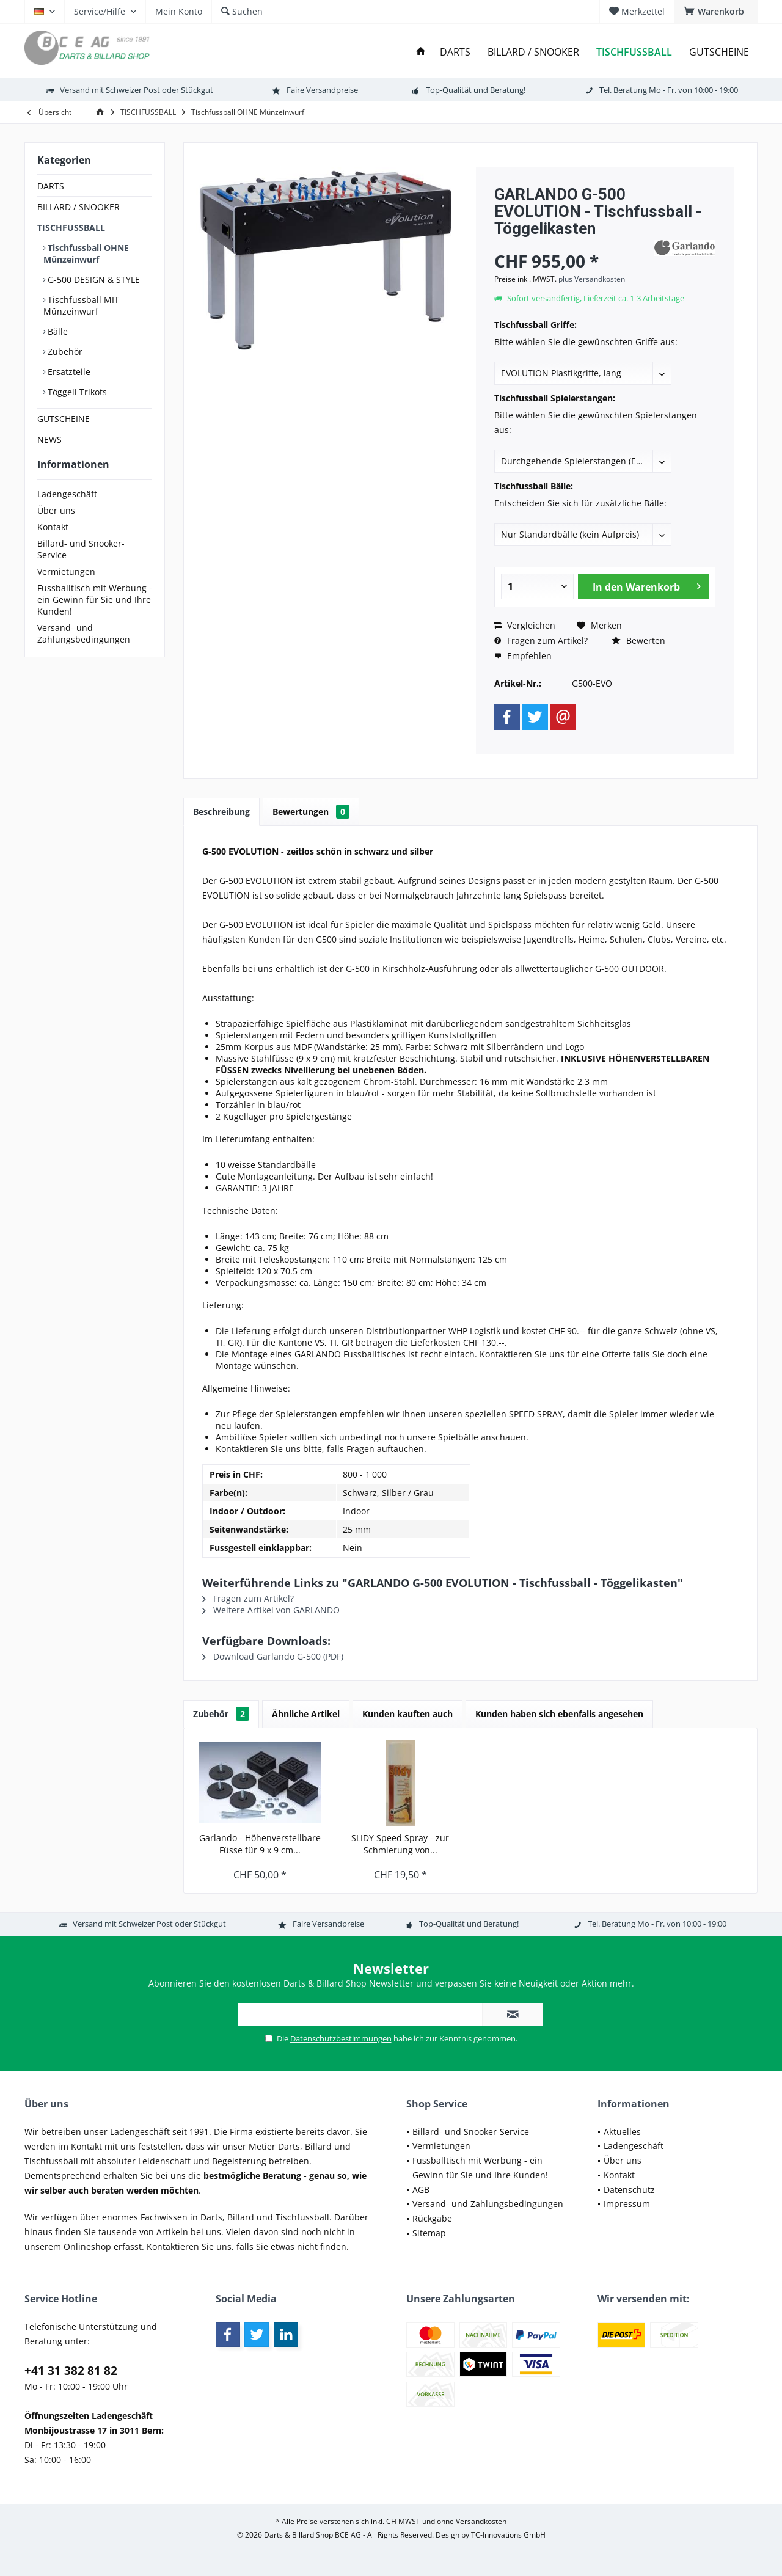 This screenshot has height=2576, width=782. What do you see at coordinates (50, 186) in the screenshot?
I see `DARTS` at bounding box center [50, 186].